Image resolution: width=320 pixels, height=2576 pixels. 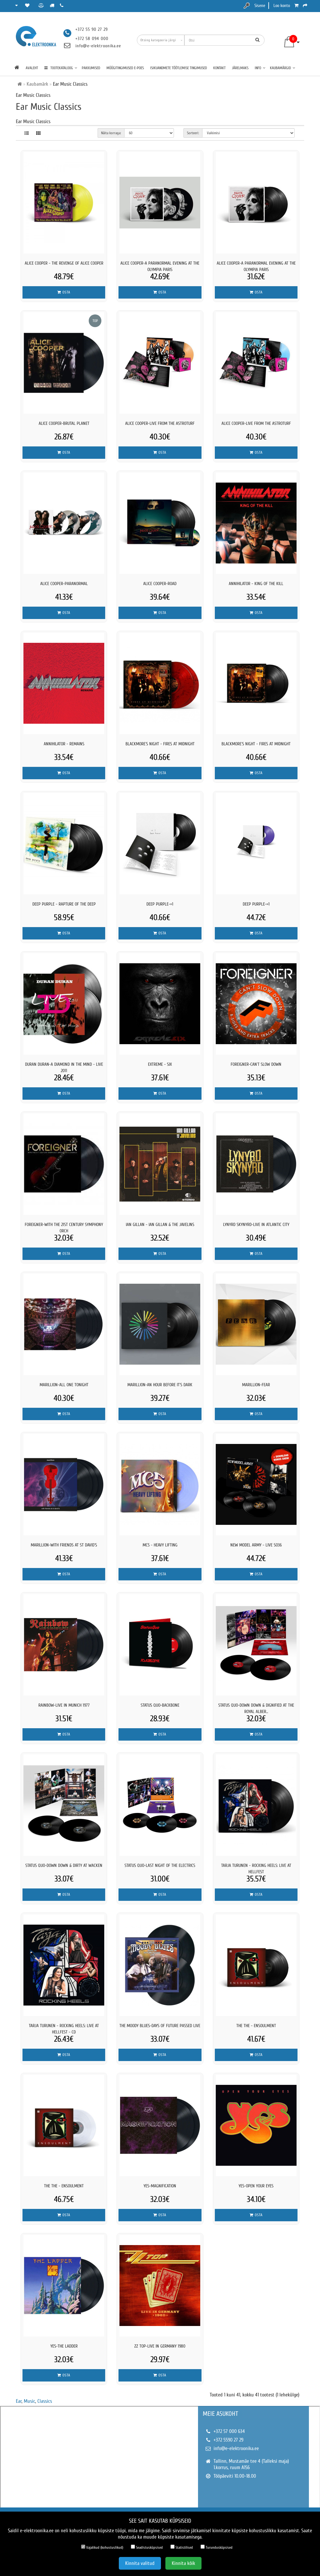 What do you see at coordinates (159, 583) in the screenshot?
I see `ALICE COOPER-ROAD` at bounding box center [159, 583].